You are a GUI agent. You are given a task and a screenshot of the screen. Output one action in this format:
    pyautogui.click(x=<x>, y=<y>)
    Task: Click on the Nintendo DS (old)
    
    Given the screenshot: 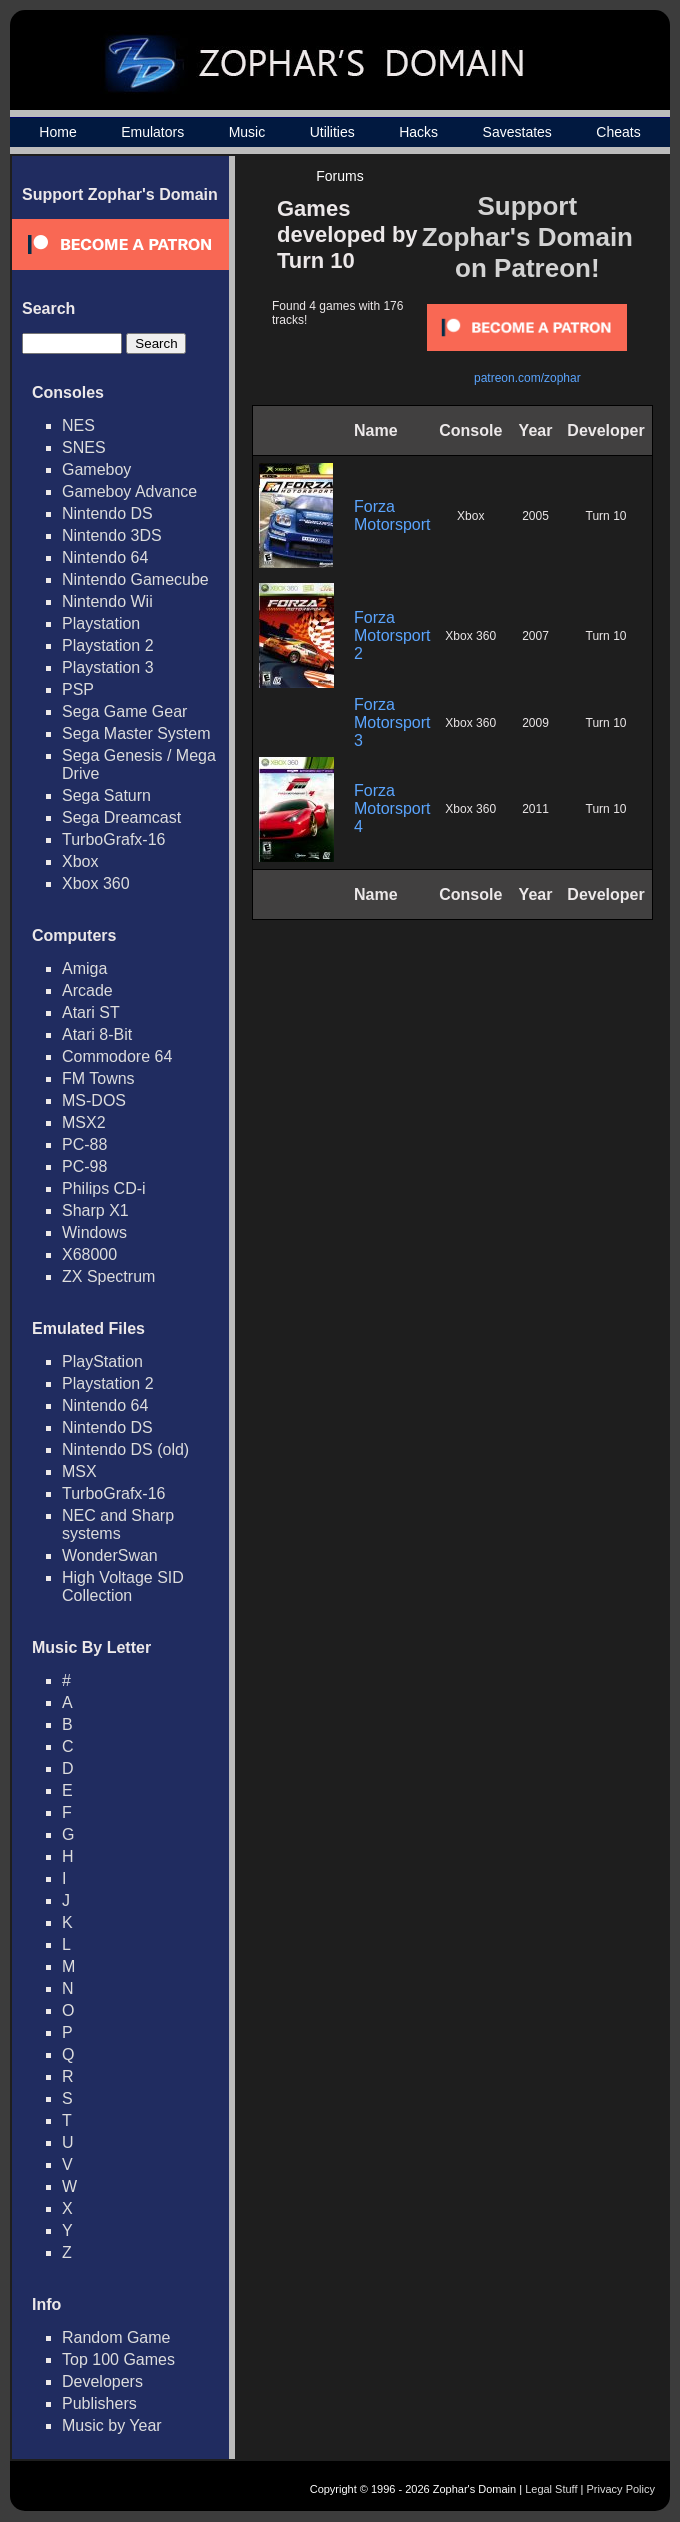 What is the action you would take?
    pyautogui.click(x=125, y=1449)
    